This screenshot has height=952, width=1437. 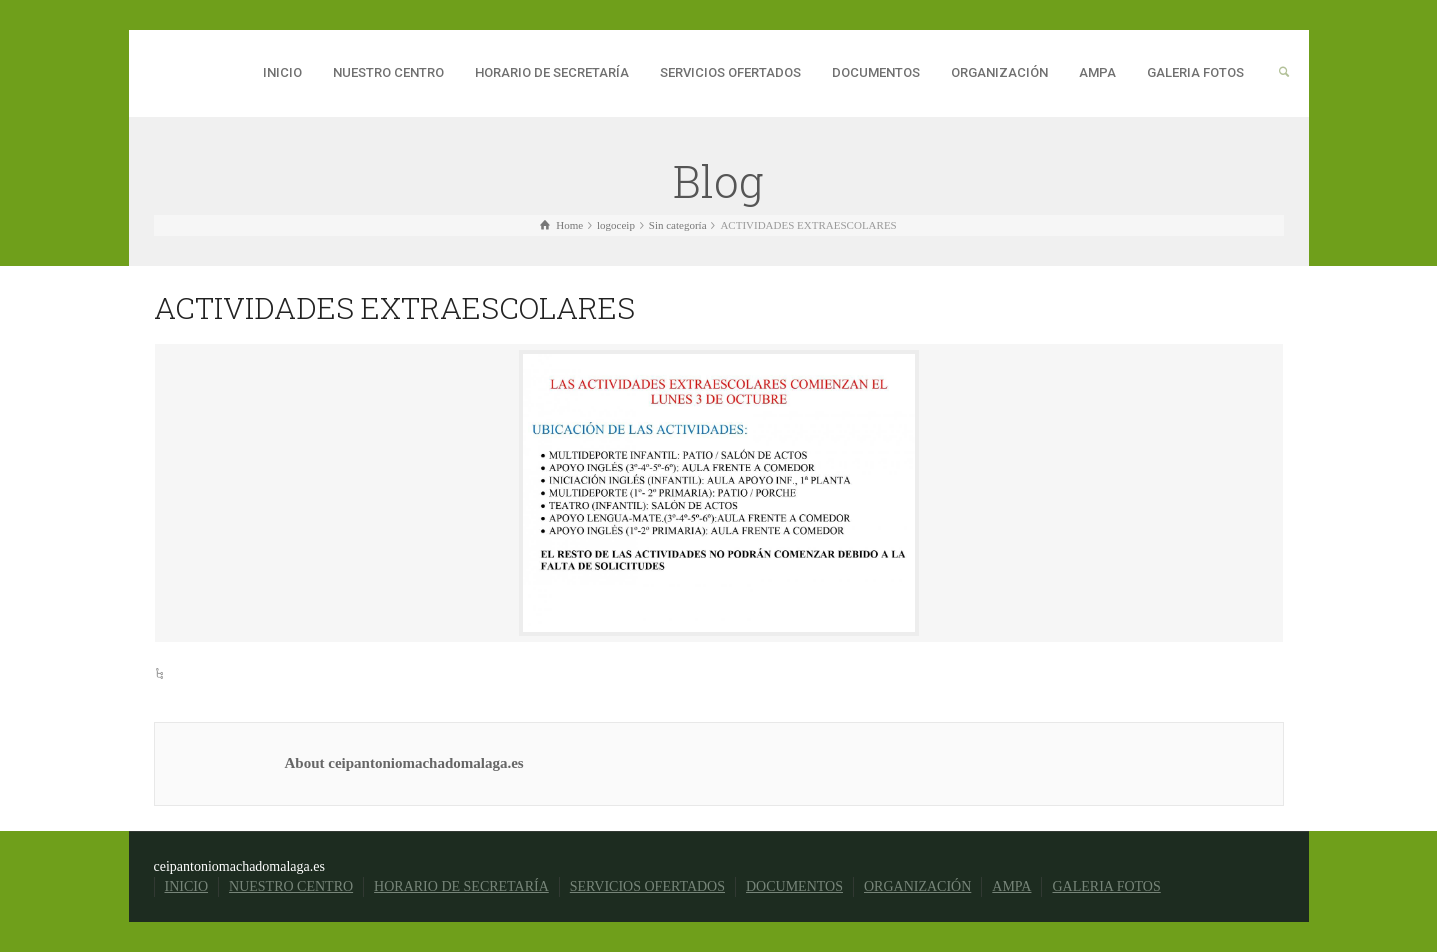 I want to click on INICIO, so click(x=282, y=72).